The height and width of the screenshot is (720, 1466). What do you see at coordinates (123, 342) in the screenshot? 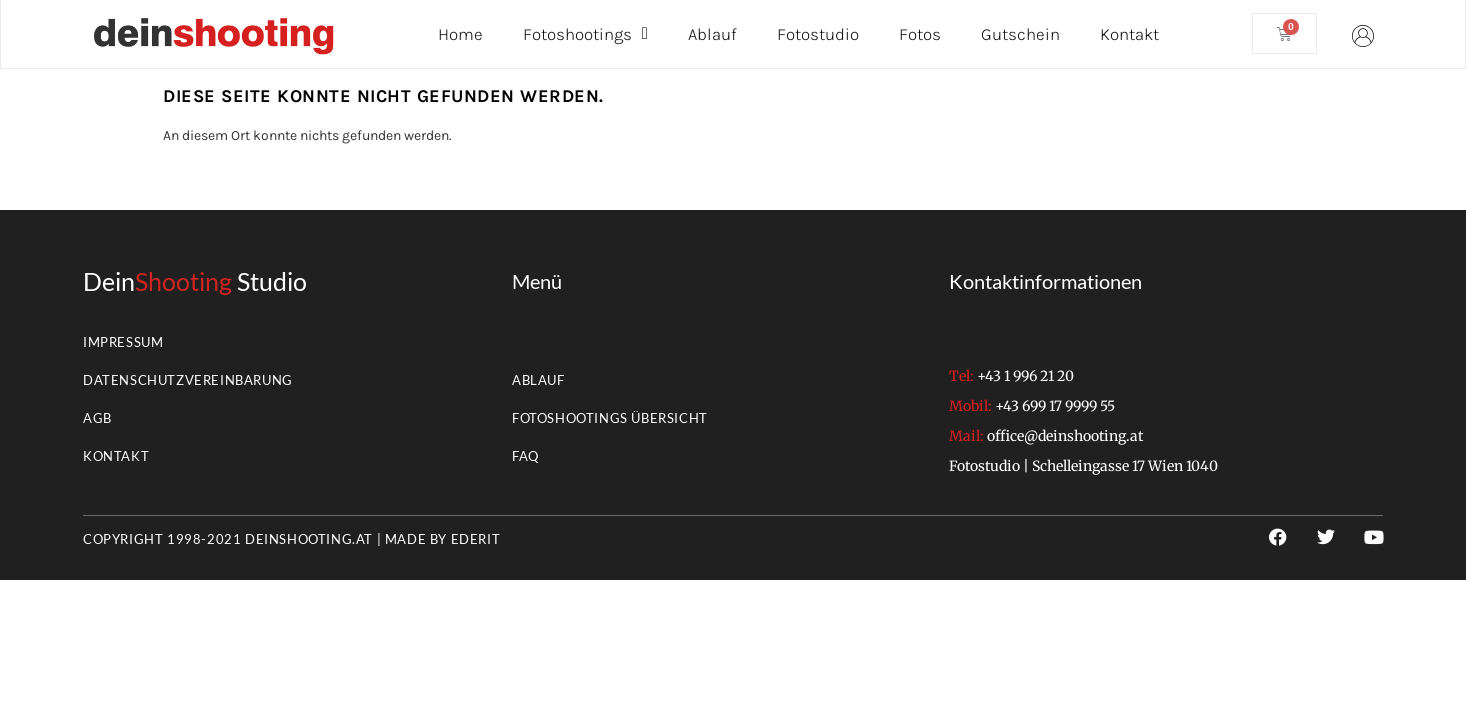
I see `Impressum` at bounding box center [123, 342].